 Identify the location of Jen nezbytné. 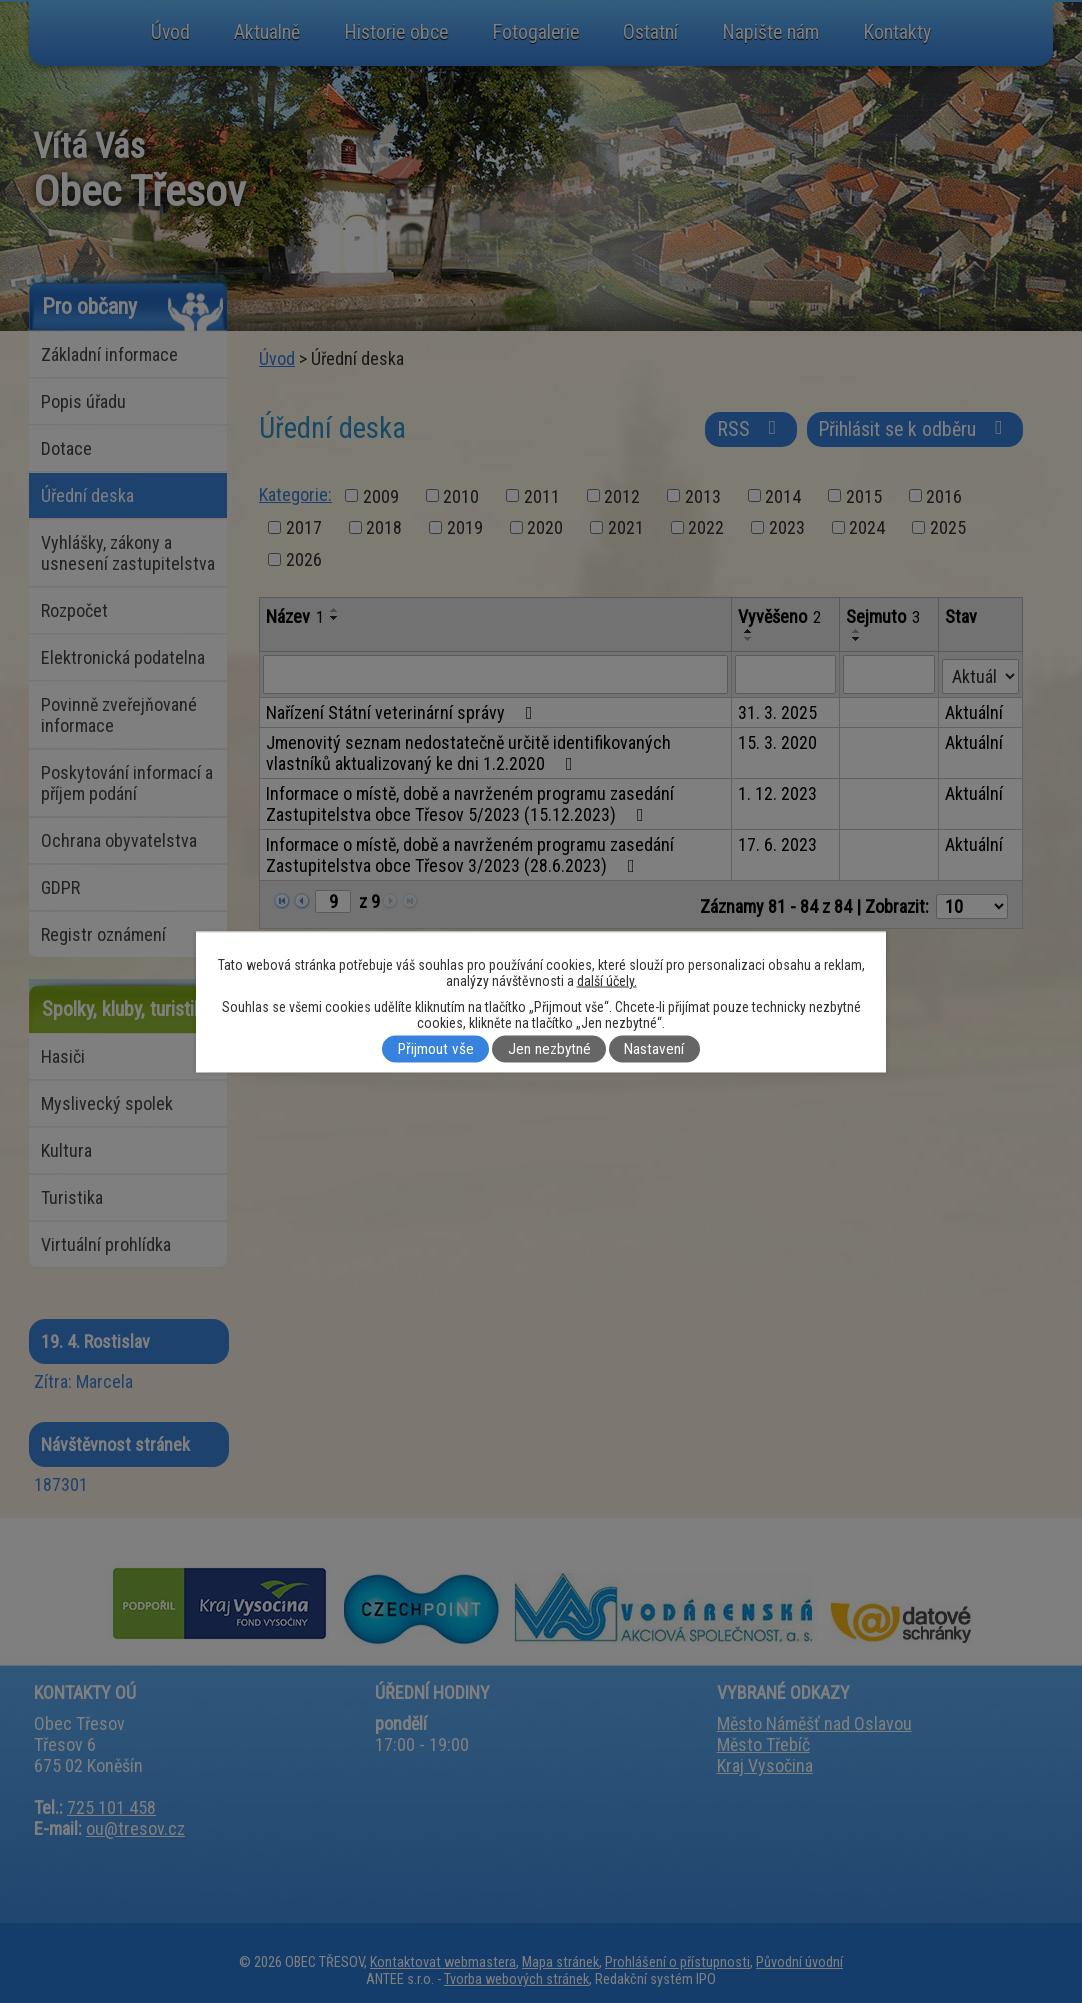
(549, 1049).